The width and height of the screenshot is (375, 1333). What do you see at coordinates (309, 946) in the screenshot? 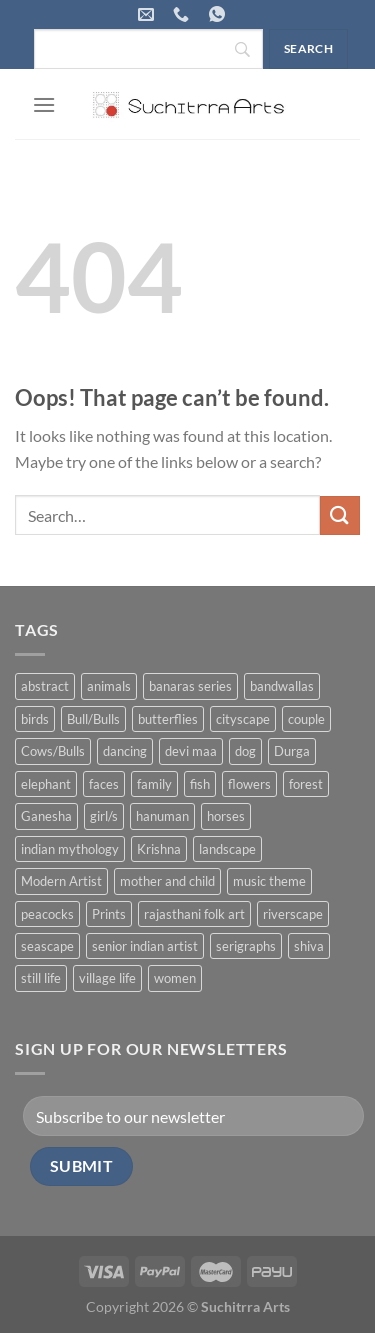
I see `shiva [shiva (5 products)]` at bounding box center [309, 946].